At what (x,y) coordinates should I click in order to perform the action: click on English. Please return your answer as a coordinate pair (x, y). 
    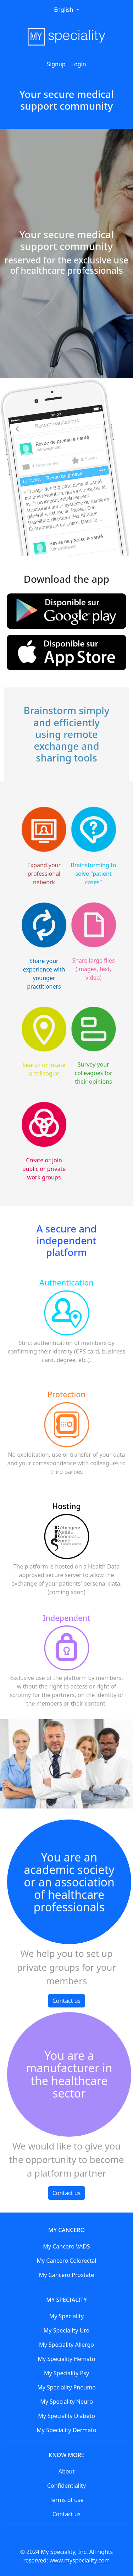
    Looking at the image, I should click on (64, 10).